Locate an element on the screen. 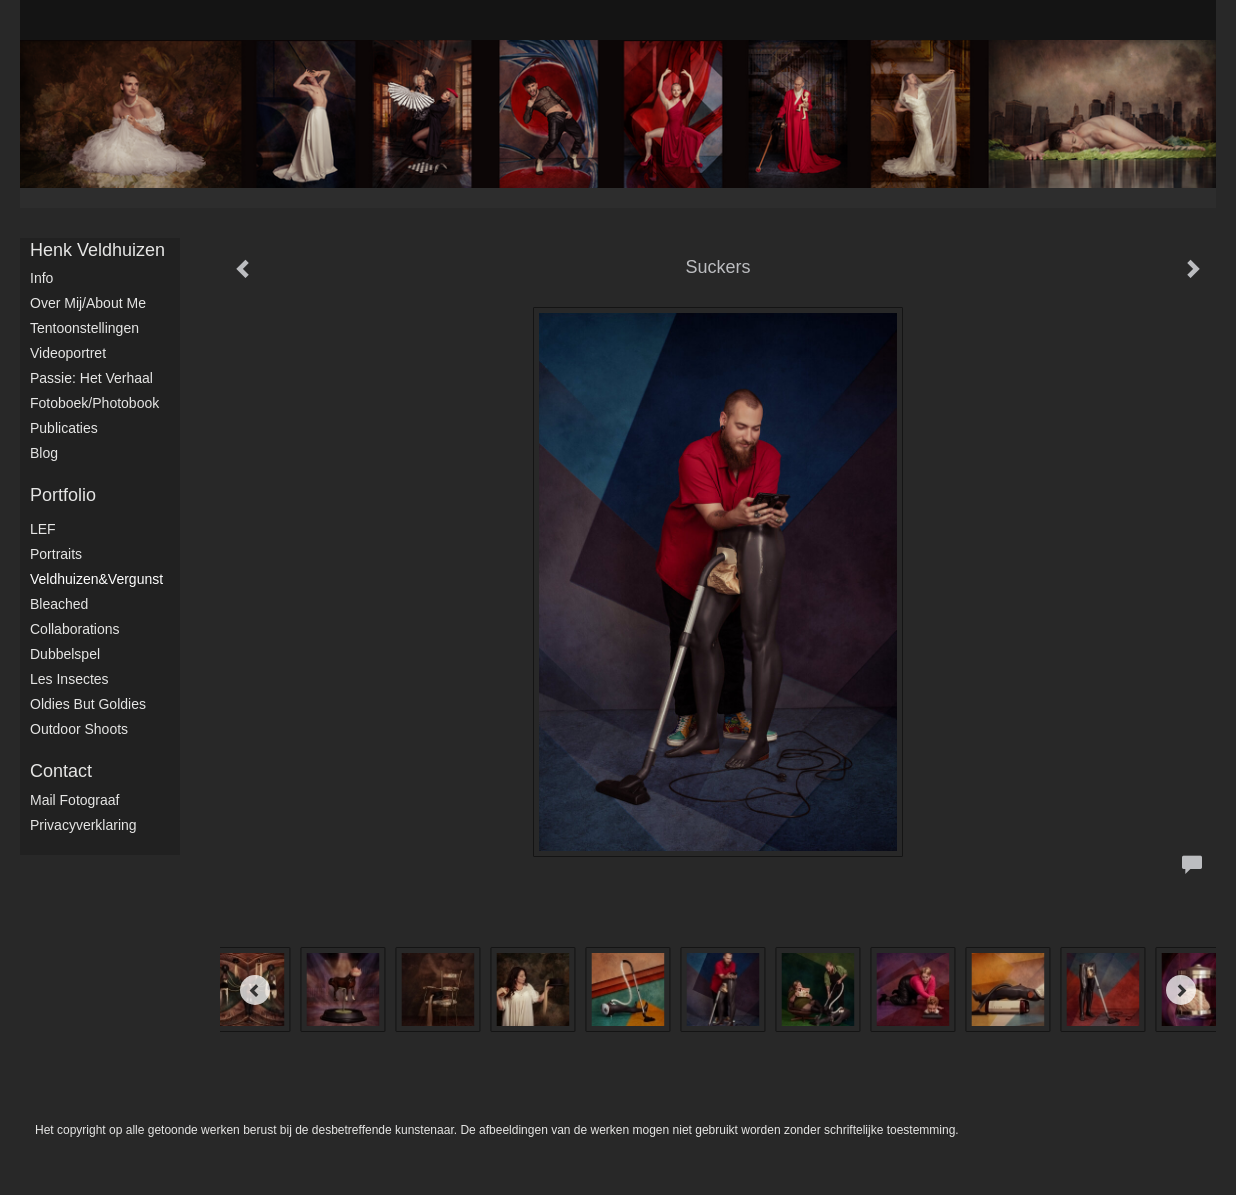 This screenshot has height=1195, width=1236. Oldies but Goldies is located at coordinates (88, 704).